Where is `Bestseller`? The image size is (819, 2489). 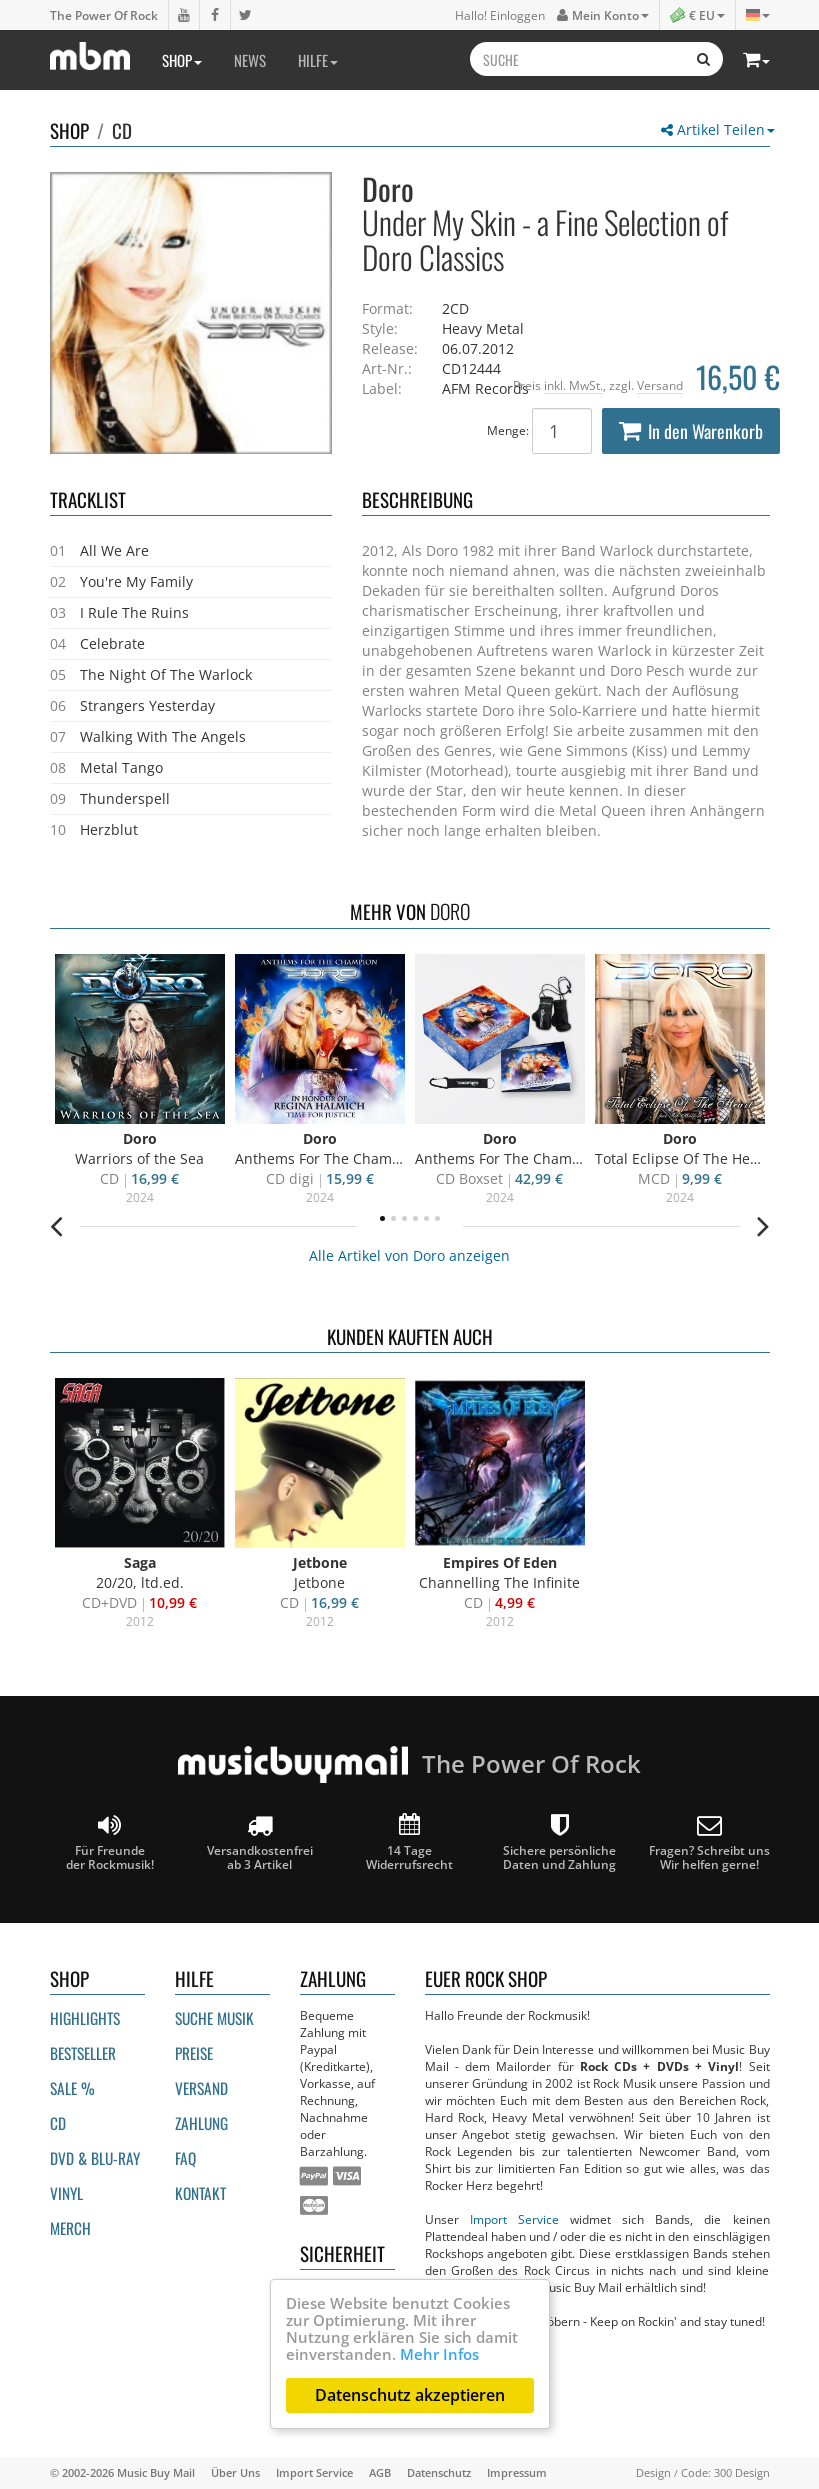 Bestseller is located at coordinates (83, 2053).